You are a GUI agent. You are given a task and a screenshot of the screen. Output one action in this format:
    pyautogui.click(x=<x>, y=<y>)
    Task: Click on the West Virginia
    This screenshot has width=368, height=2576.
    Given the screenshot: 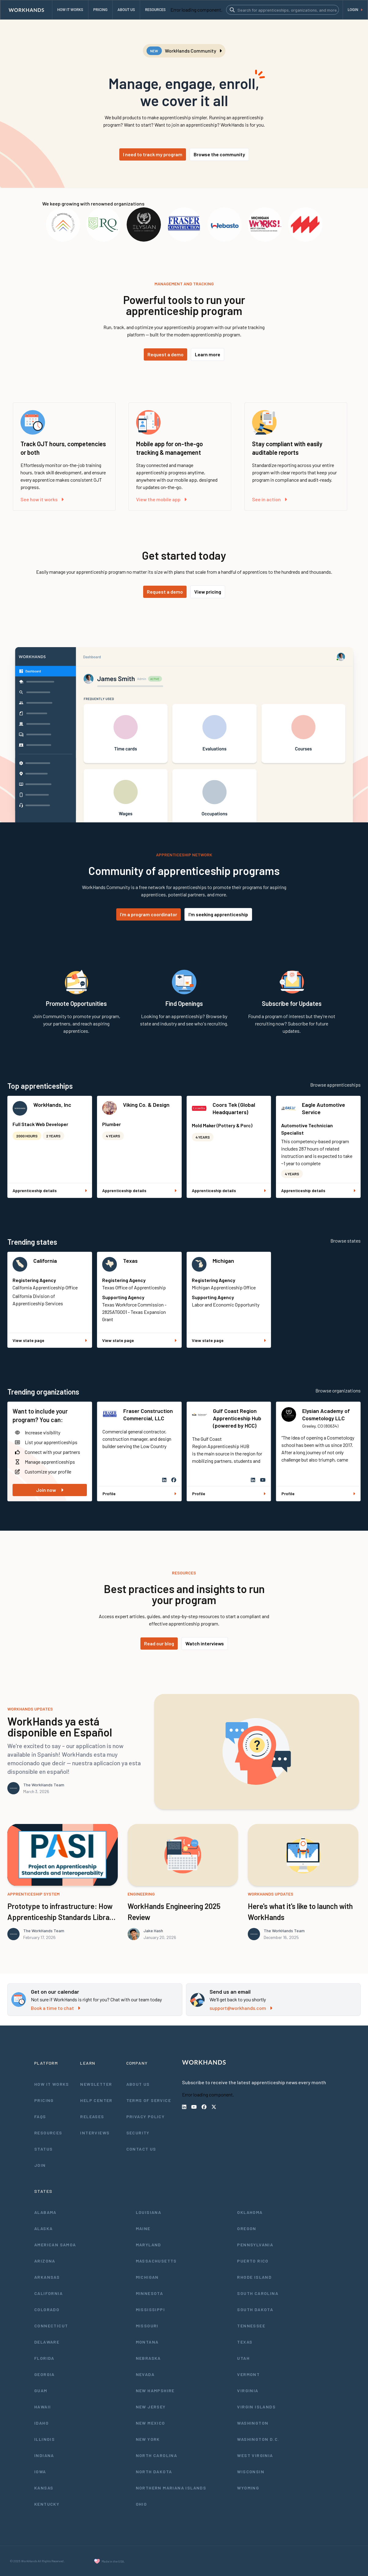 What is the action you would take?
    pyautogui.click(x=255, y=2455)
    